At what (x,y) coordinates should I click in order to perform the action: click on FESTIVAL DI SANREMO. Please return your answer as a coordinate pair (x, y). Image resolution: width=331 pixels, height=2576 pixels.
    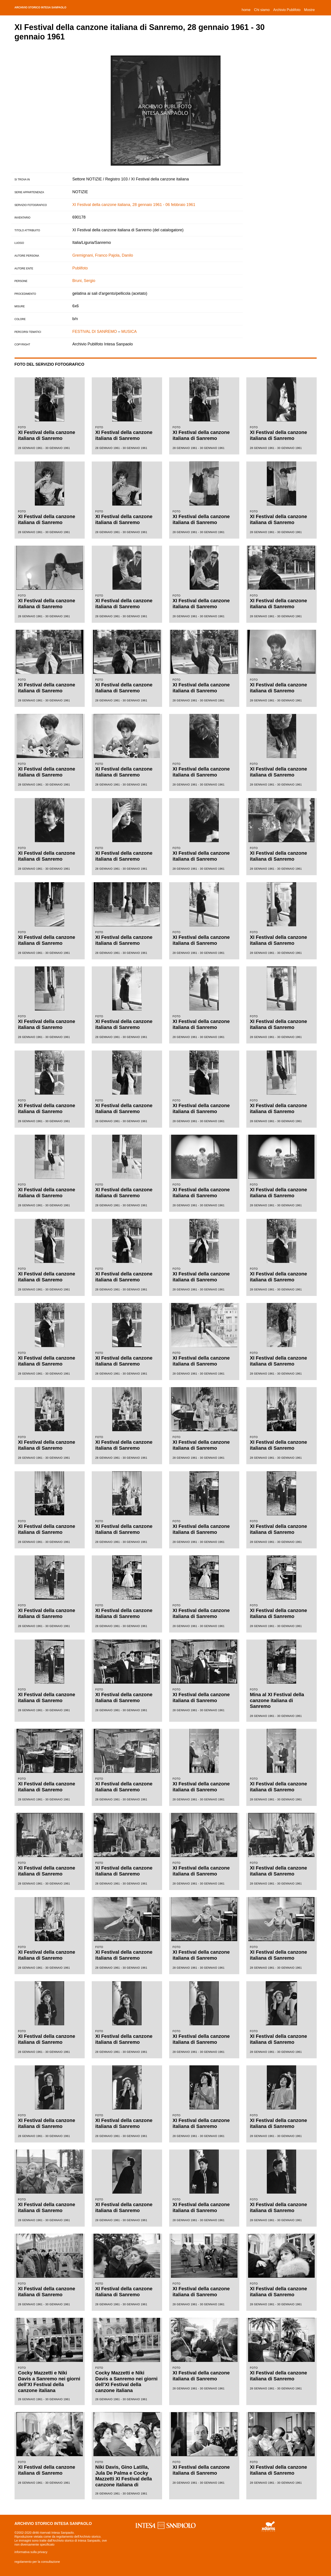
    Looking at the image, I should click on (94, 331).